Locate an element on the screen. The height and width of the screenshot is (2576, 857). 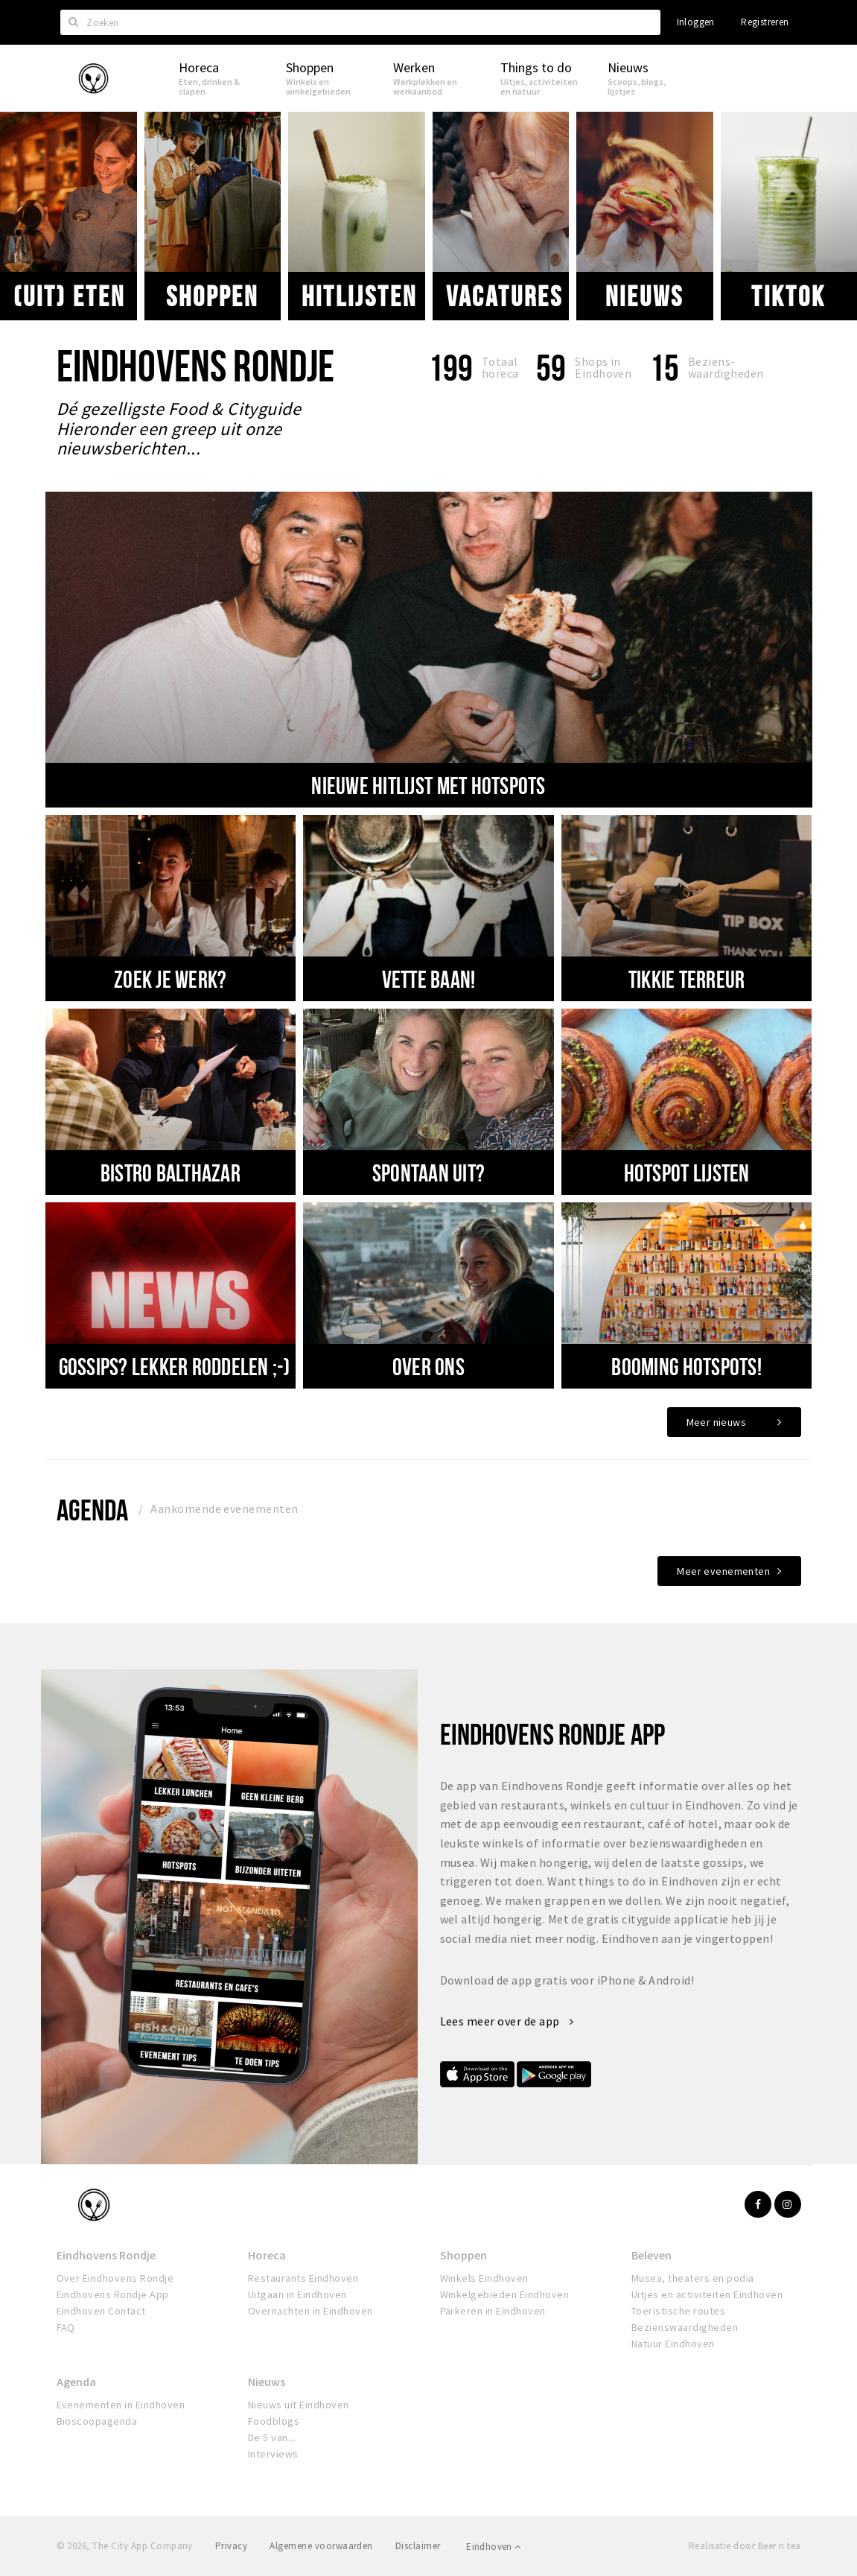
Over ons is located at coordinates (428, 1366).